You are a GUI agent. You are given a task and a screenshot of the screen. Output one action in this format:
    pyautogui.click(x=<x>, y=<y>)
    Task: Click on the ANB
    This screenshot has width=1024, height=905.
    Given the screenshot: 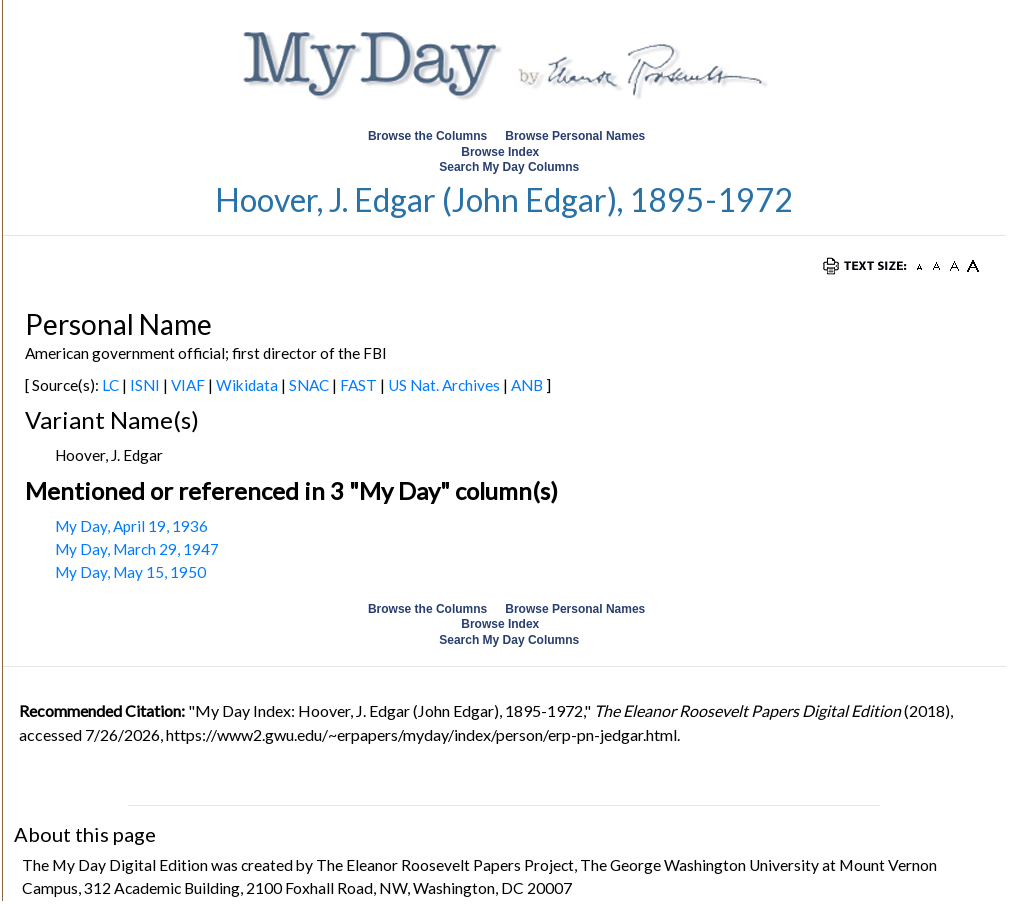 What is the action you would take?
    pyautogui.click(x=527, y=385)
    